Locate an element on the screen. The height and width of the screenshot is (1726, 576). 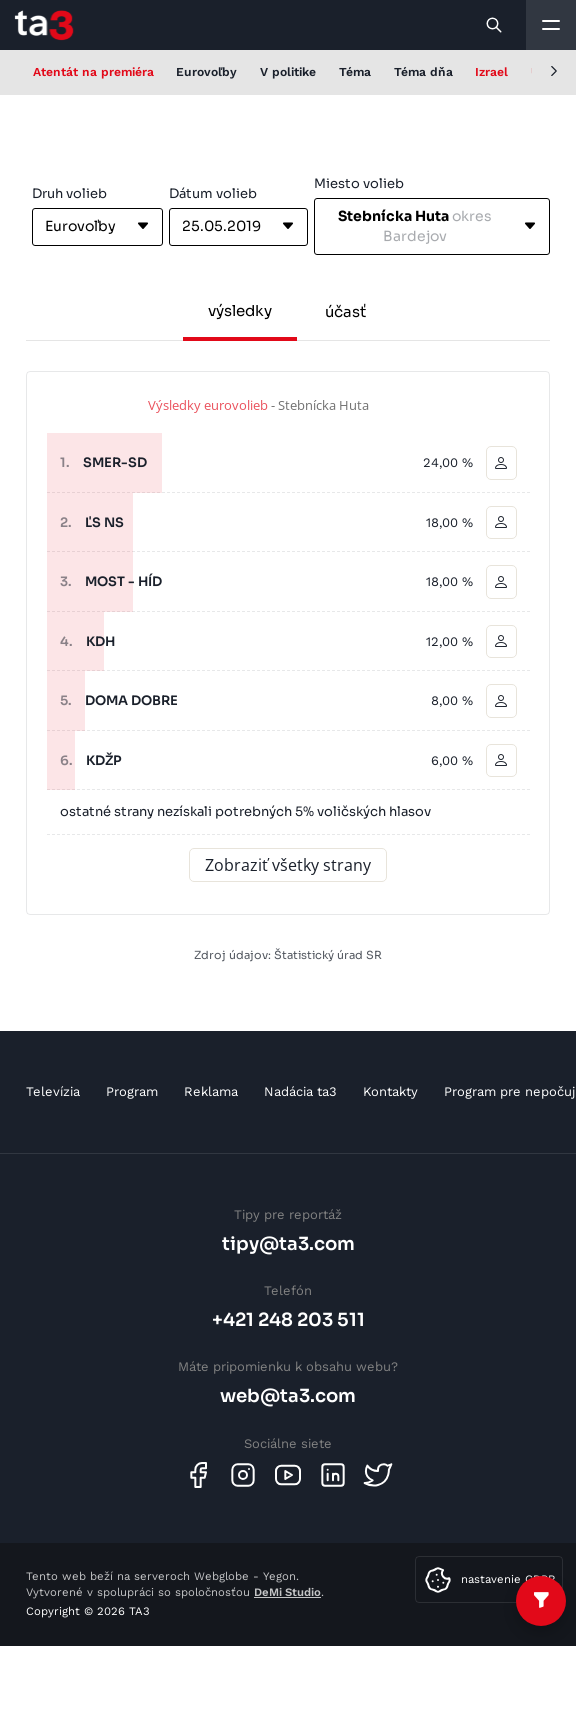
Nadácia ta3 is located at coordinates (300, 1091).